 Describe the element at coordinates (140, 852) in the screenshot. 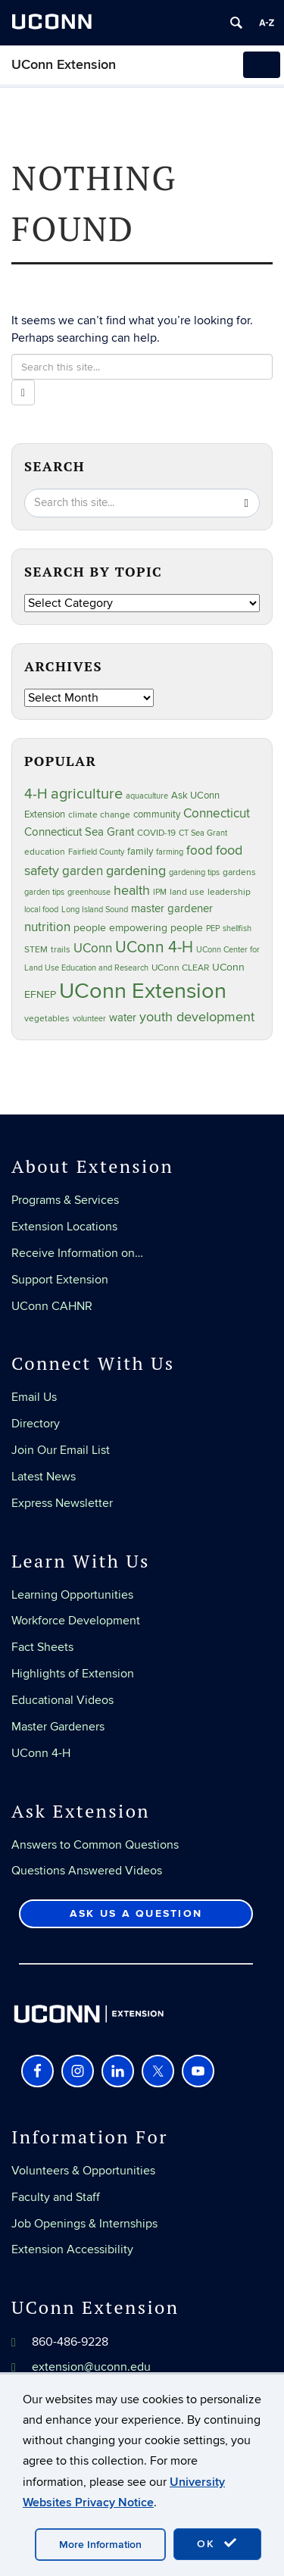

I see `family [family (33 items)]` at that location.